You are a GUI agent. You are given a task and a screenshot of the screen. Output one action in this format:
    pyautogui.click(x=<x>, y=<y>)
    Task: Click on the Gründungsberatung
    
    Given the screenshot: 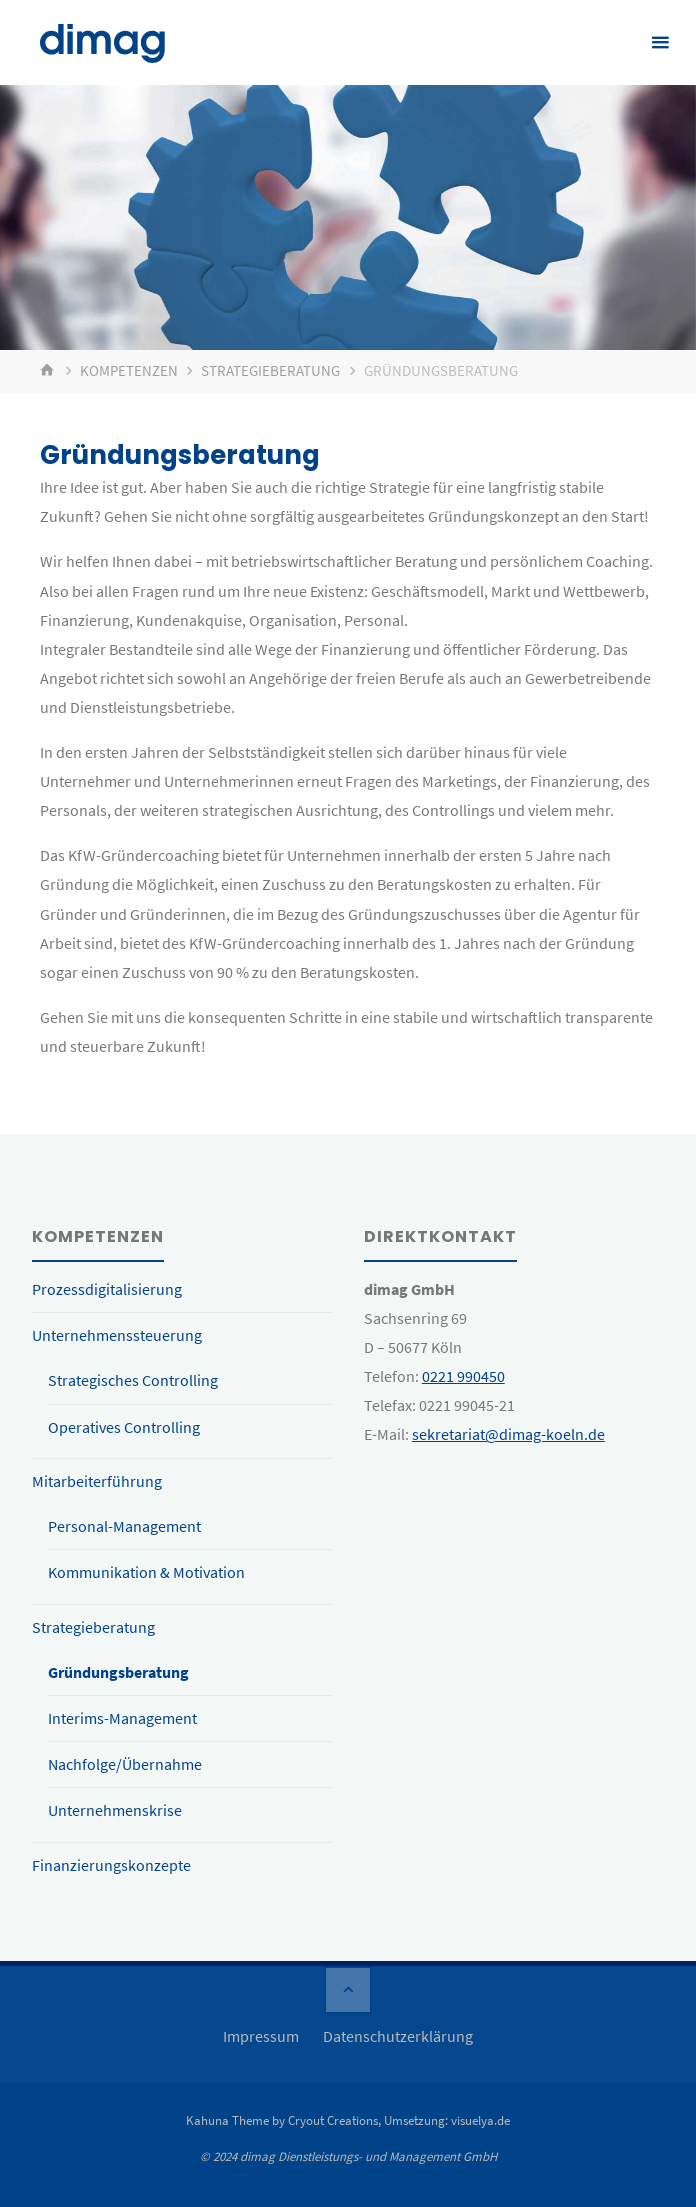 What is the action you would take?
    pyautogui.click(x=118, y=1672)
    